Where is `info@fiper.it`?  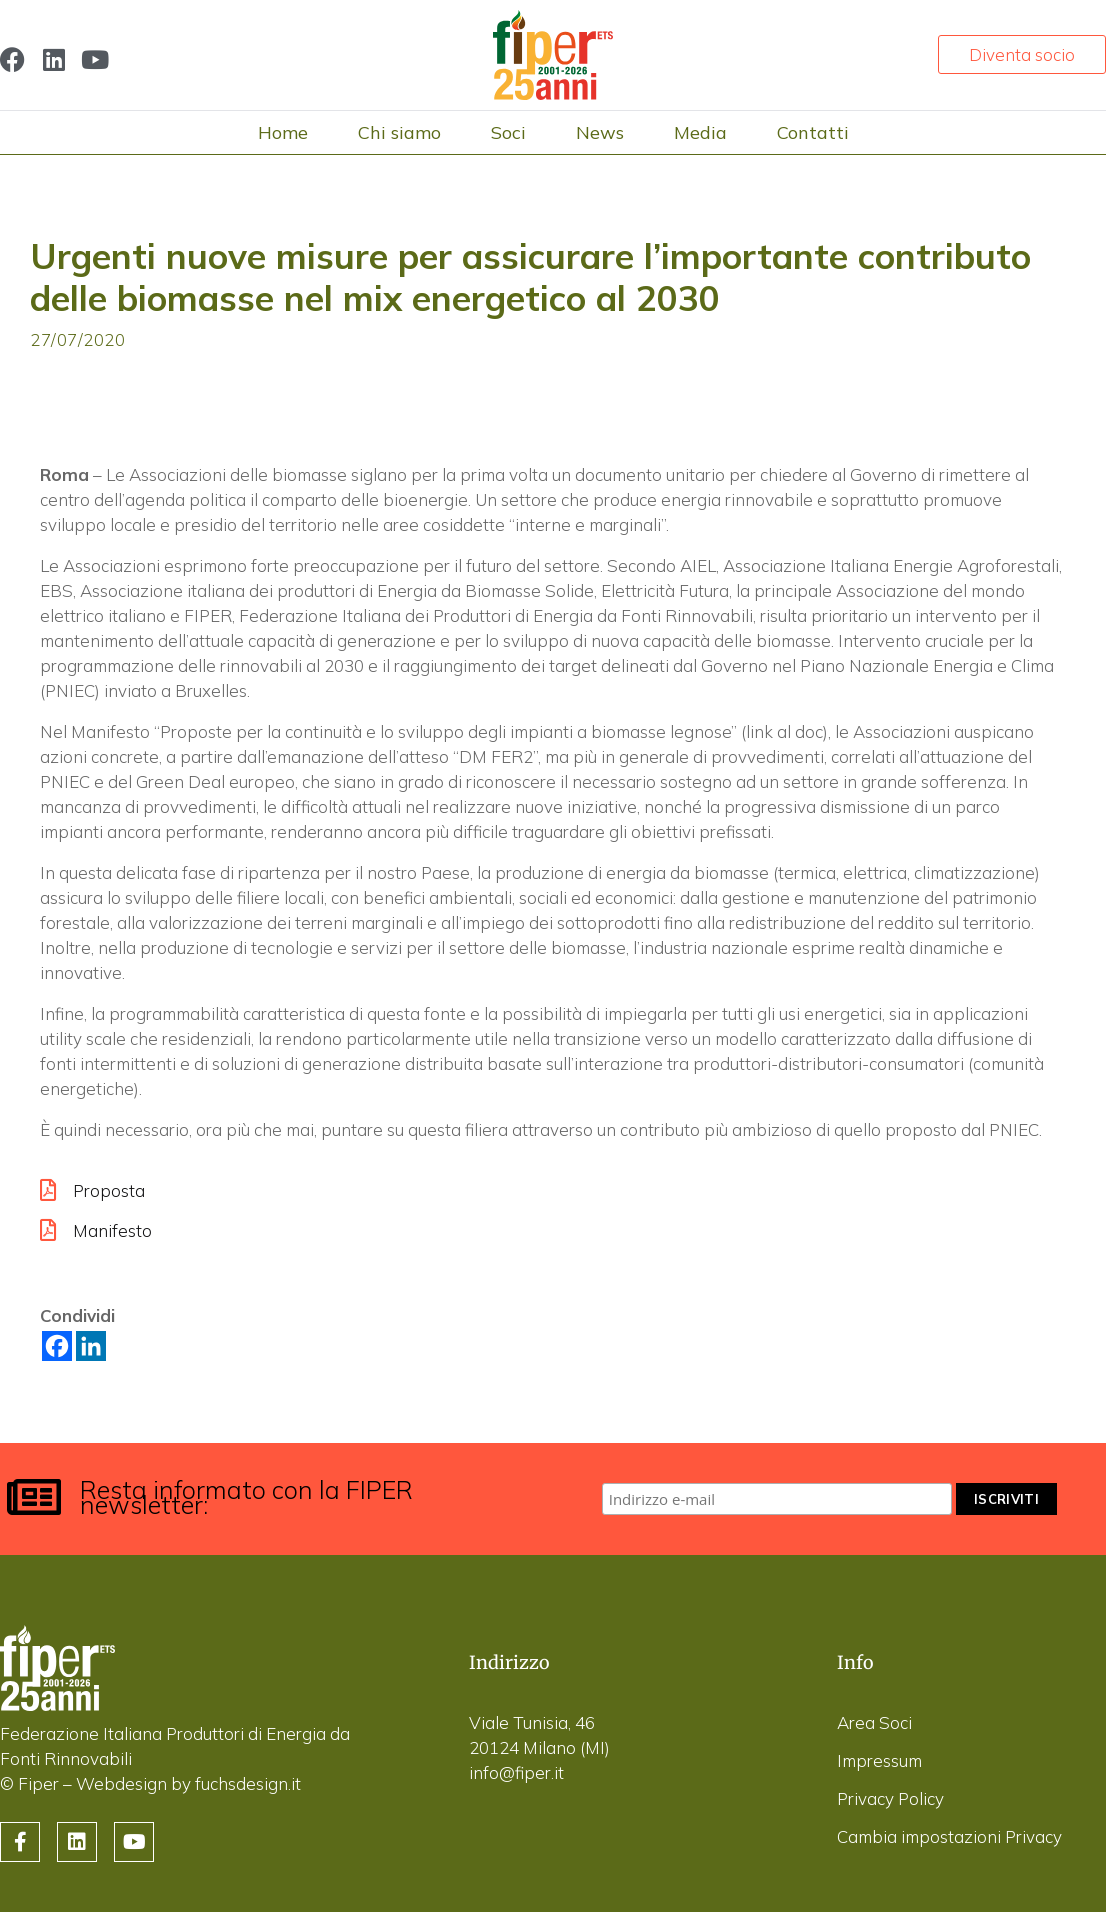
info@fiper.it is located at coordinates (516, 1772).